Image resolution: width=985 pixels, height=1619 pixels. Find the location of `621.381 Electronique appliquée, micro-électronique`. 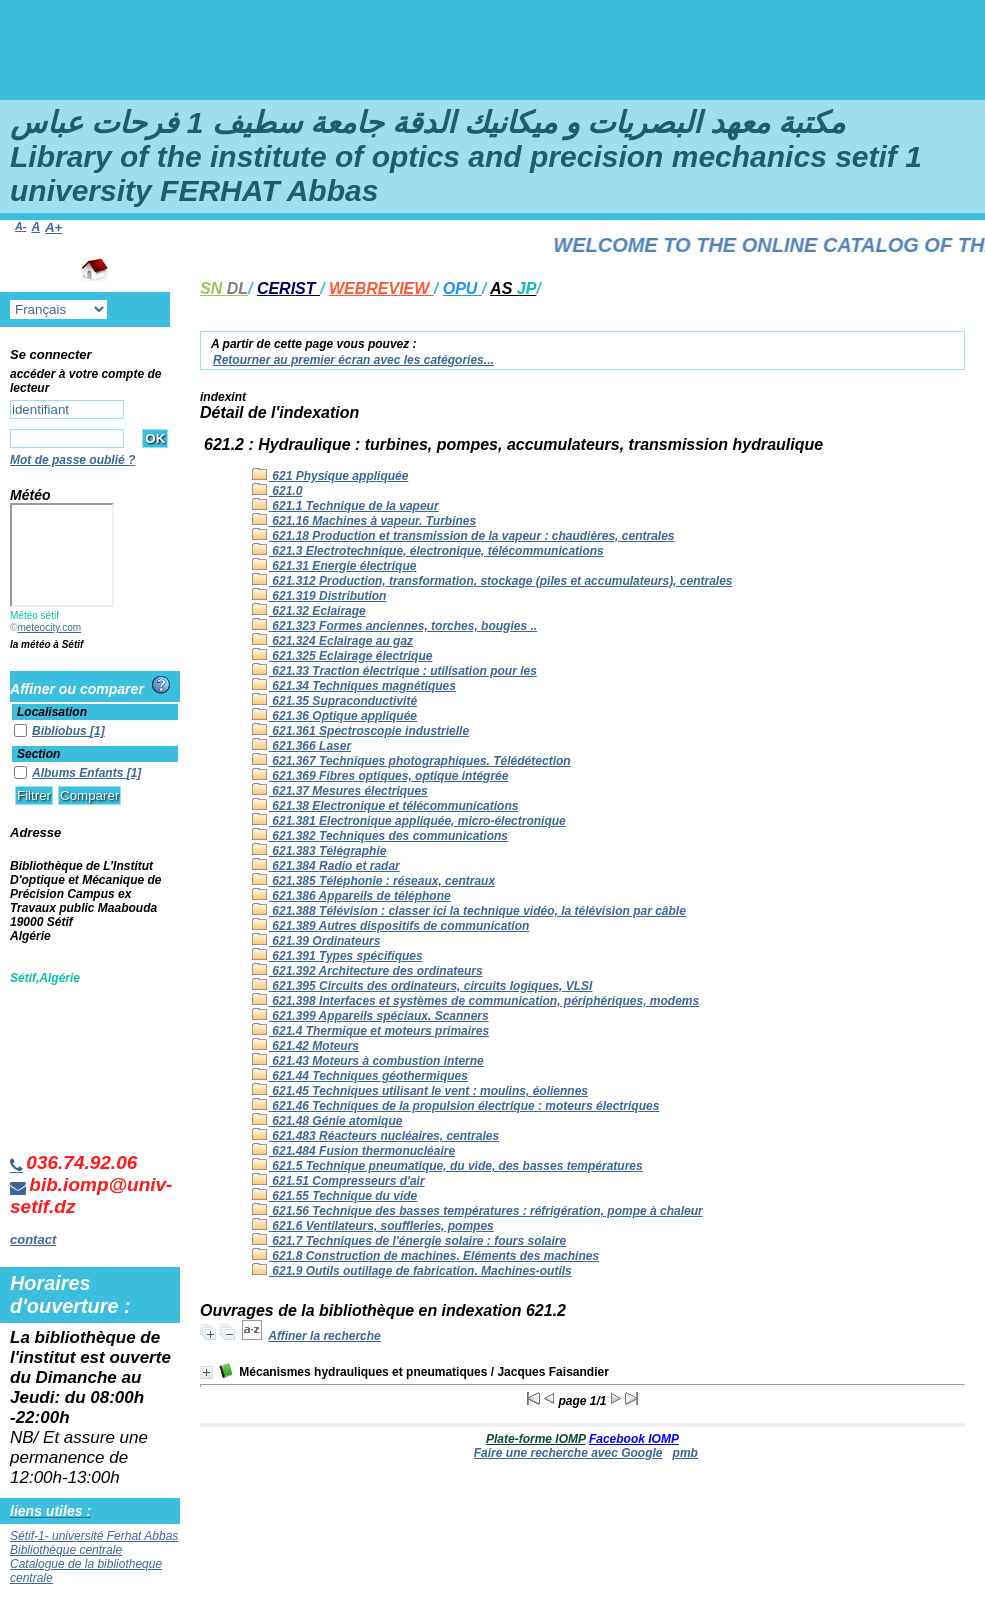

621.381 Electronique appliquée, micro-électronique is located at coordinates (409, 821).